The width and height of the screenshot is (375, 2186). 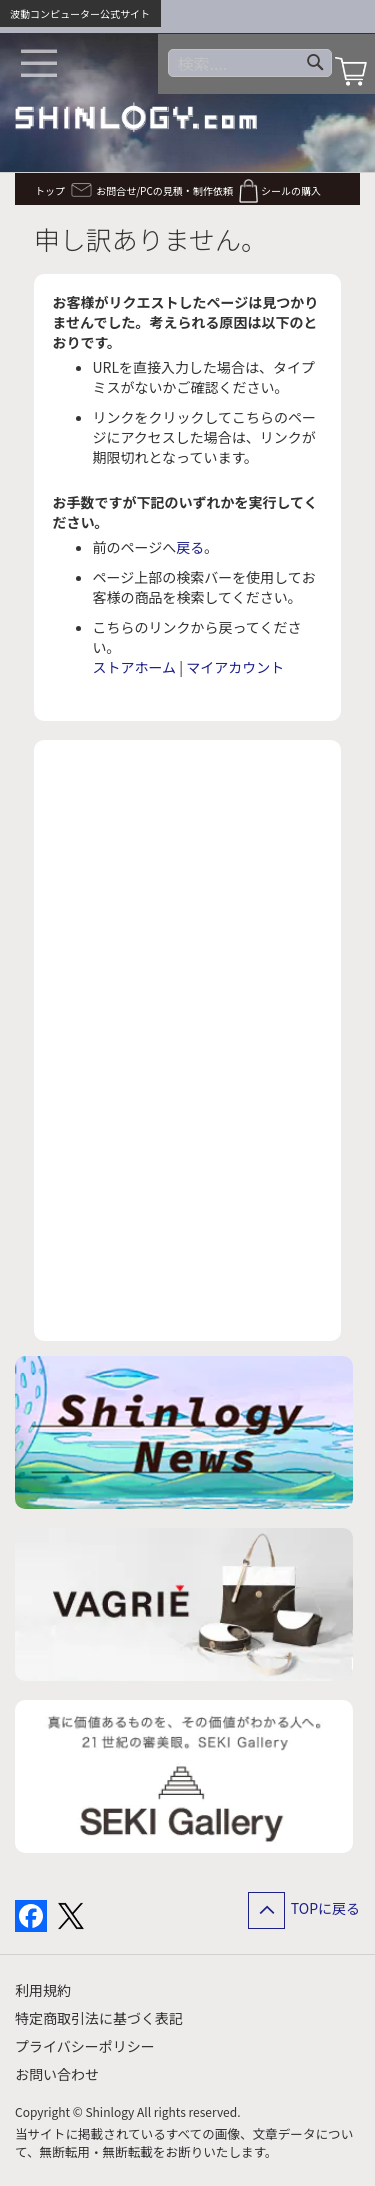 What do you see at coordinates (250, 63) in the screenshot?
I see `[combobox]` at bounding box center [250, 63].